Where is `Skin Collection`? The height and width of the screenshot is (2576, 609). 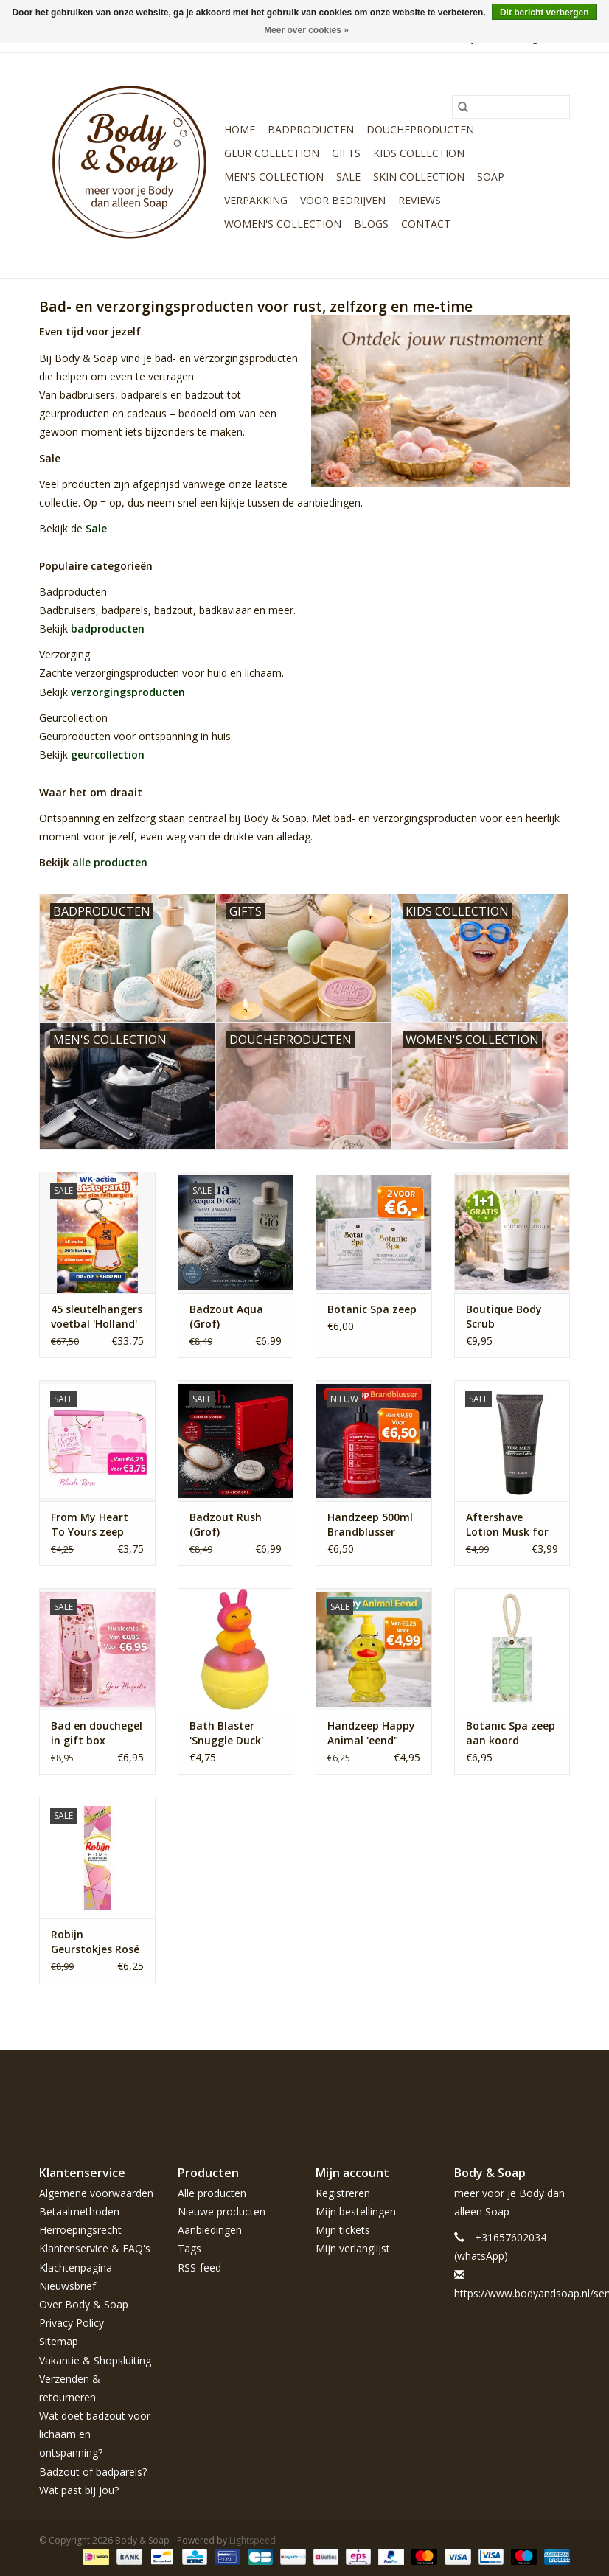 Skin Collection is located at coordinates (418, 177).